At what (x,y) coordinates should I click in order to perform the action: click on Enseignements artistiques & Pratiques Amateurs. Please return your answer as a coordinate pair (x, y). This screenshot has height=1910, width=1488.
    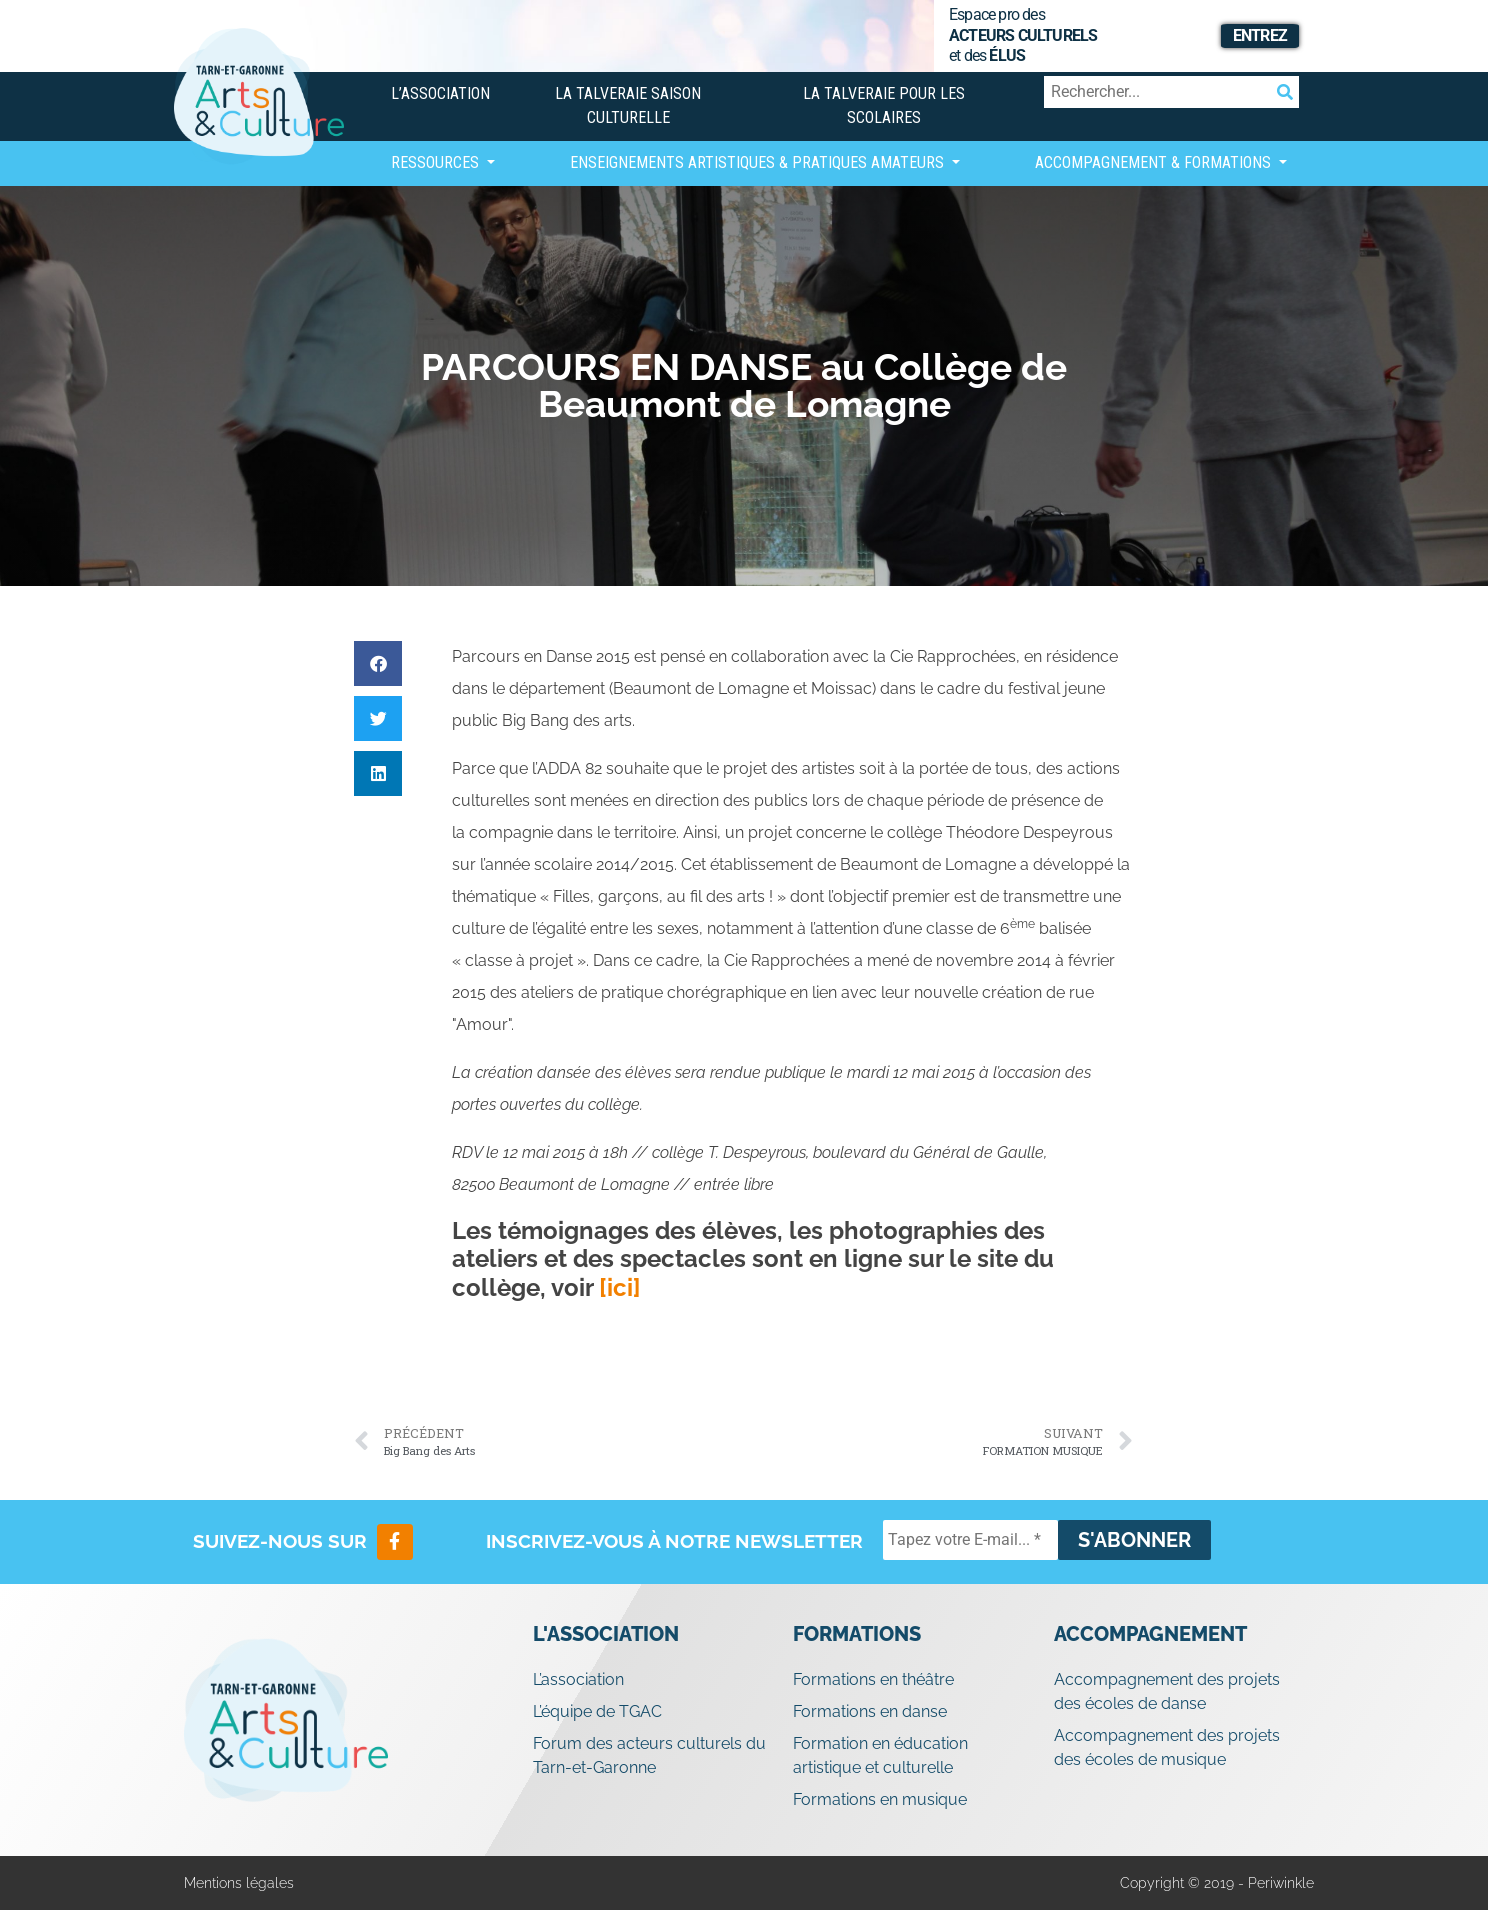
    Looking at the image, I should click on (759, 162).